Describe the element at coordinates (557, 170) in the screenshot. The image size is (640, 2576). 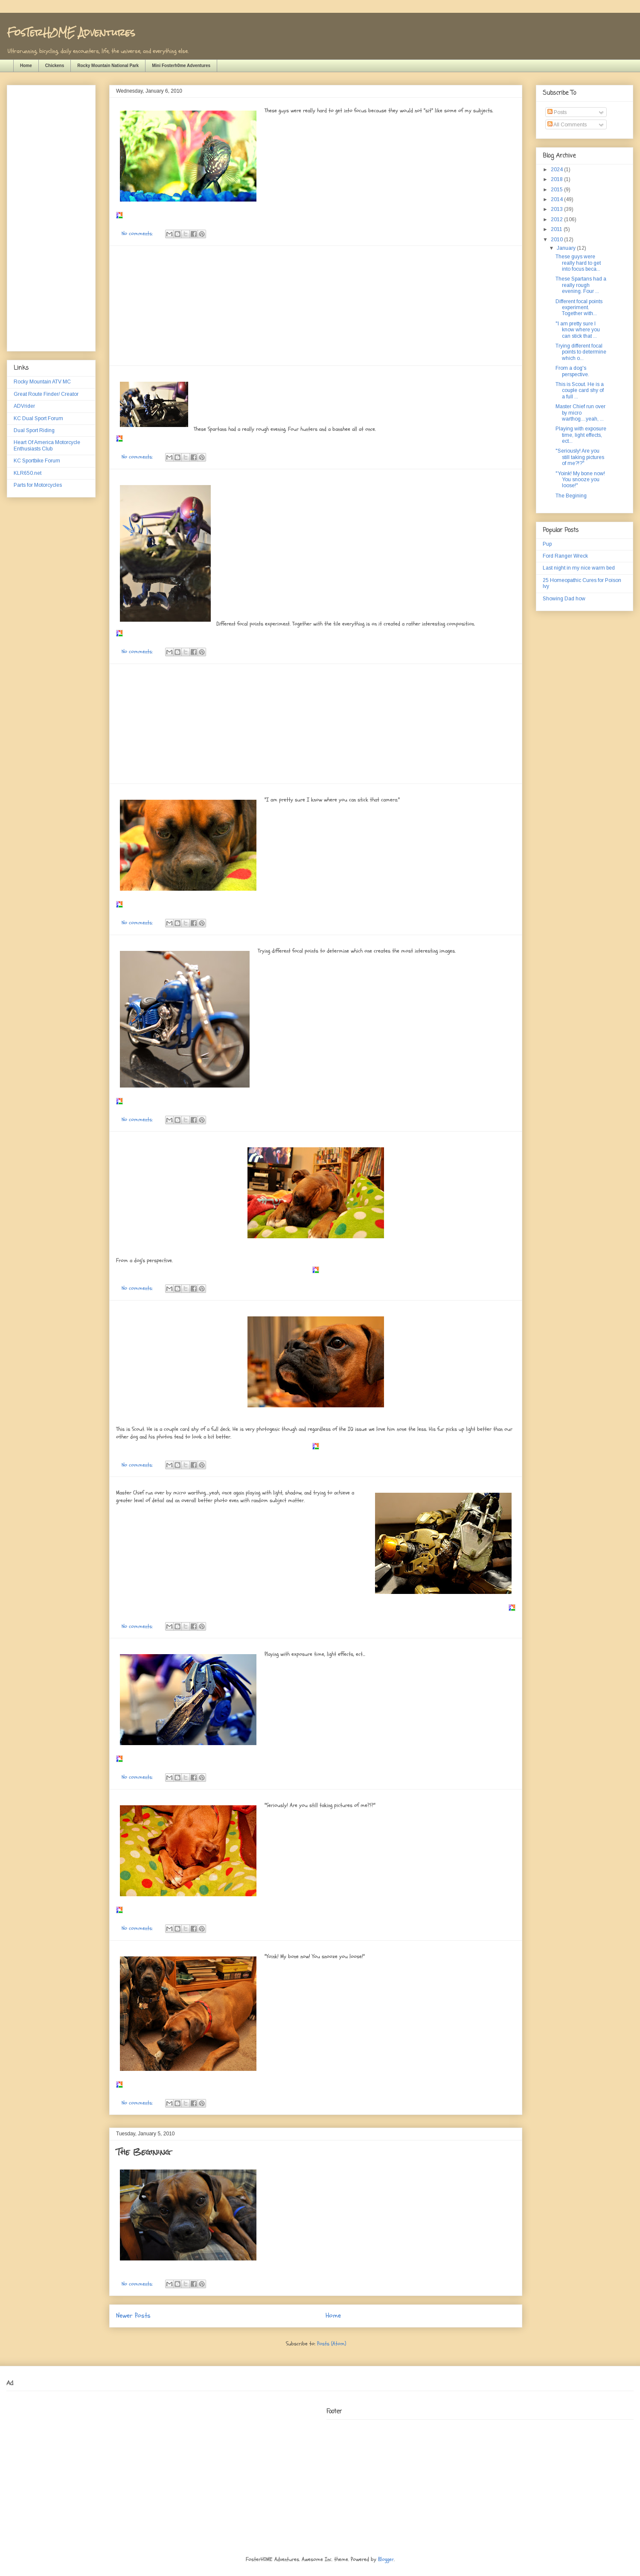
I see `2024` at that location.